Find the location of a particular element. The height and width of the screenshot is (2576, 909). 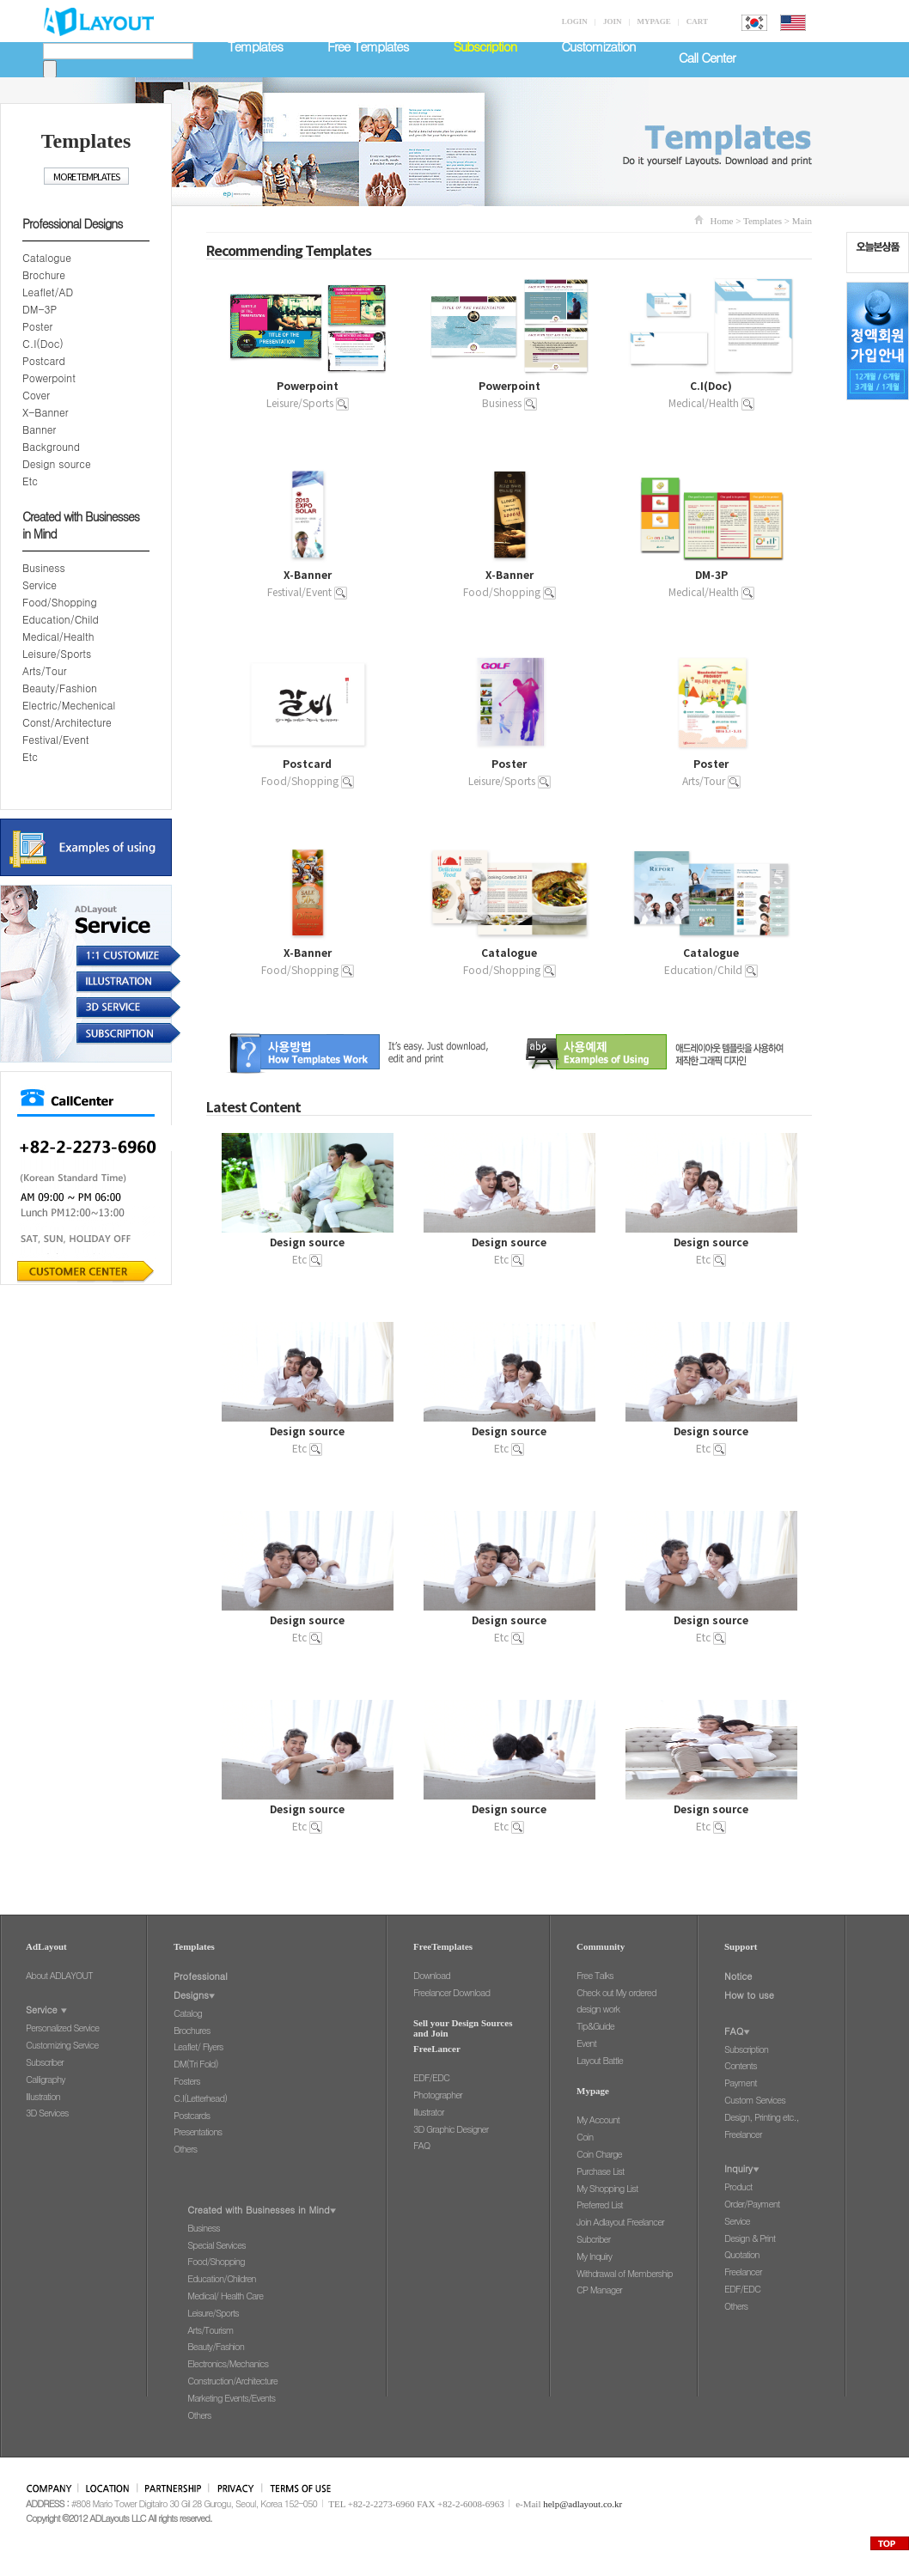

Preferred List is located at coordinates (600, 2204).